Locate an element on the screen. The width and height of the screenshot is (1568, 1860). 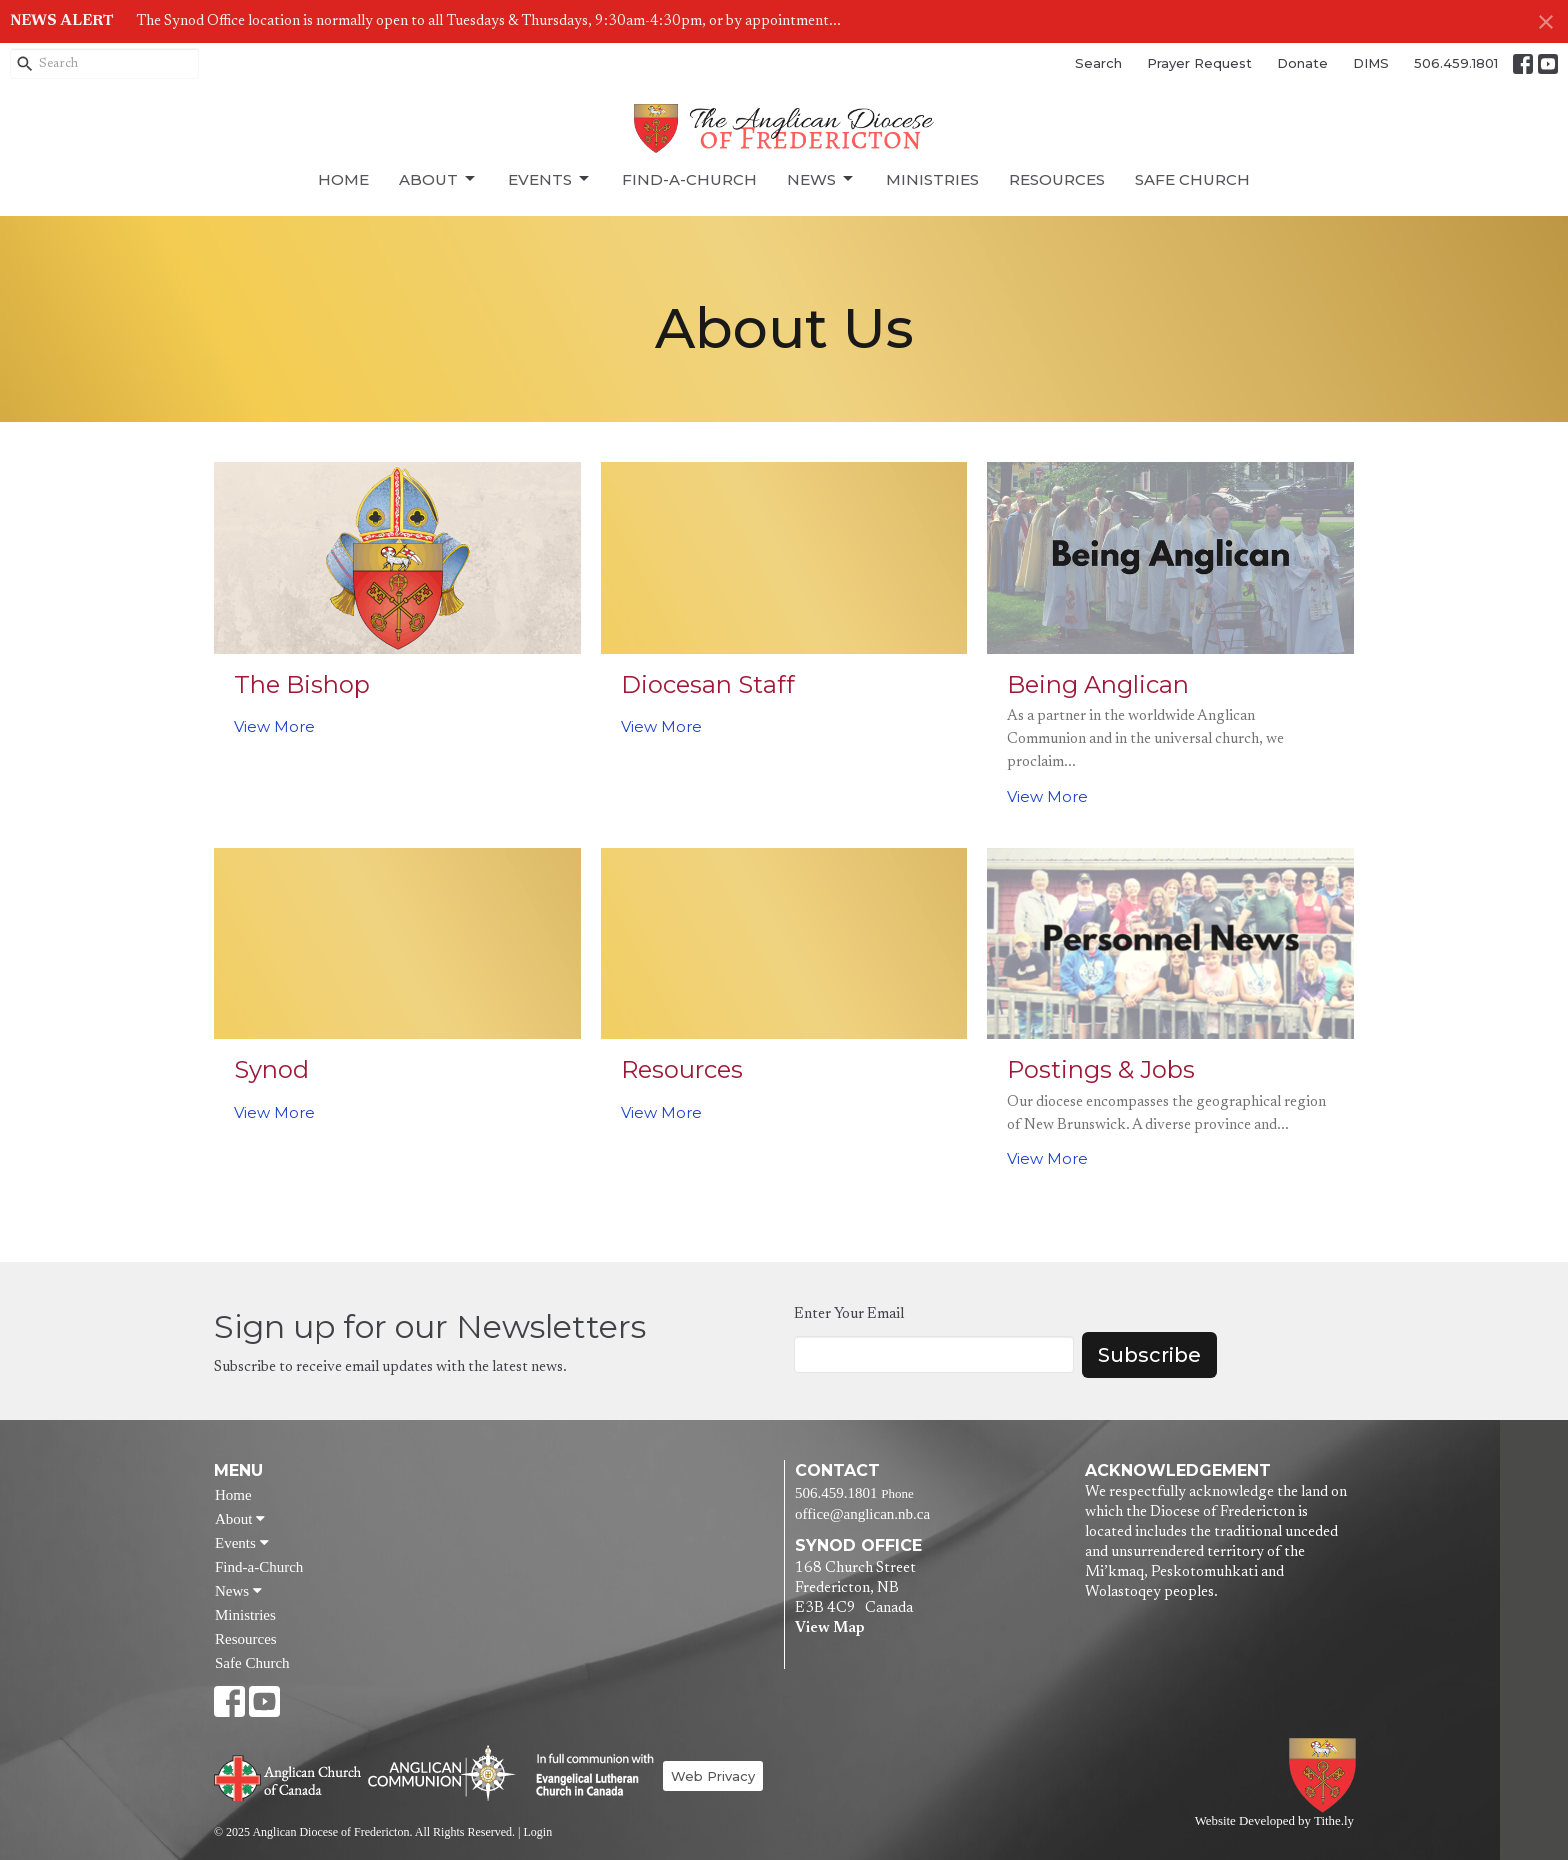
Anglican Diocese of Fredericton is located at coordinates (1326, 1775).